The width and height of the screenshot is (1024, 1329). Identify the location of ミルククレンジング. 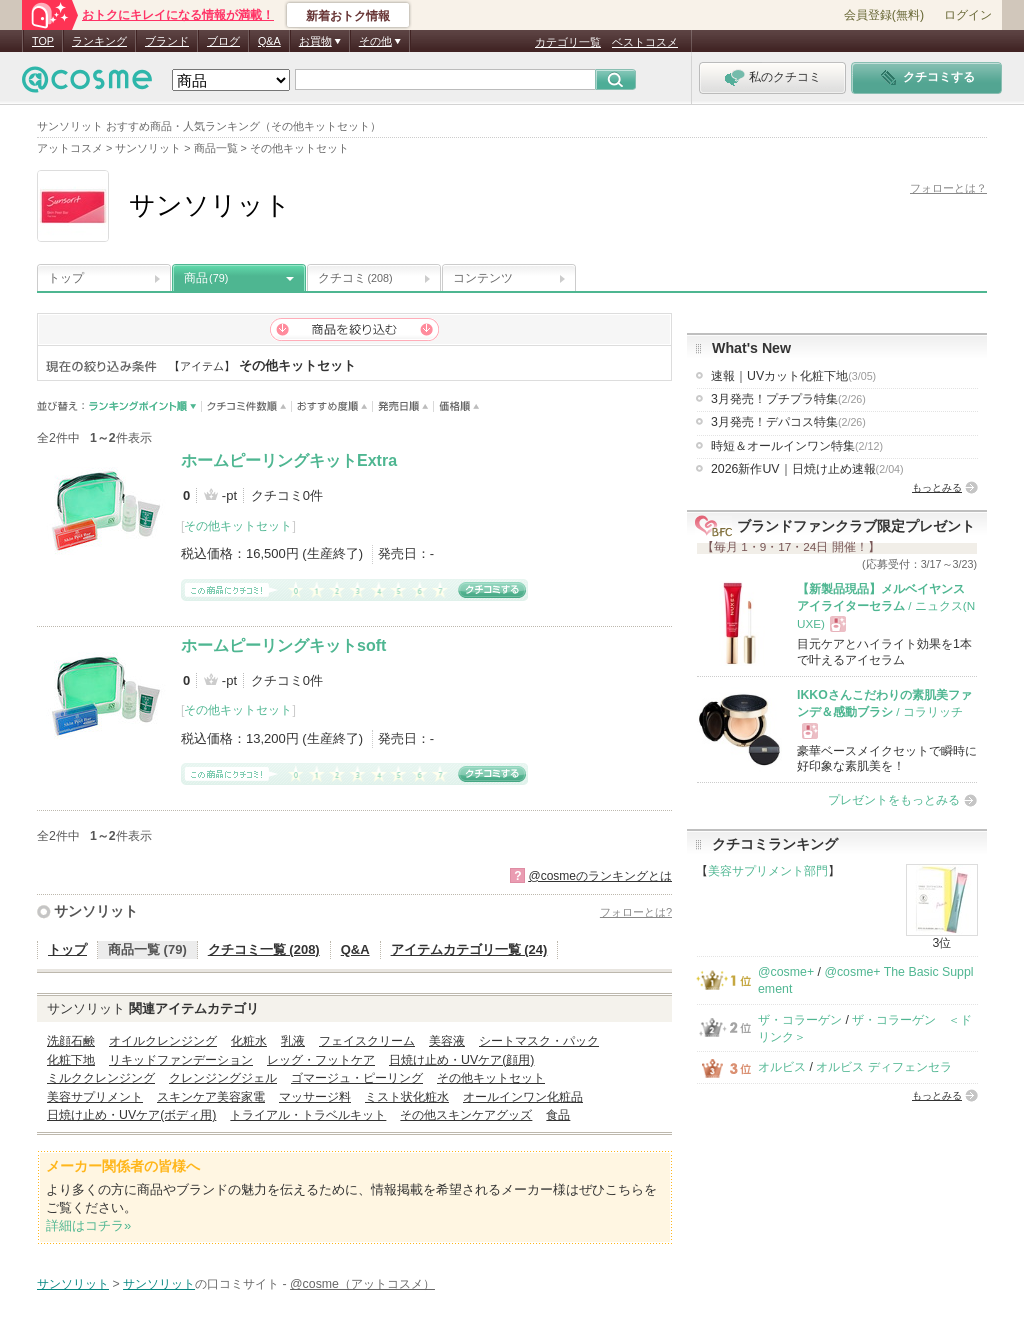
(101, 1078).